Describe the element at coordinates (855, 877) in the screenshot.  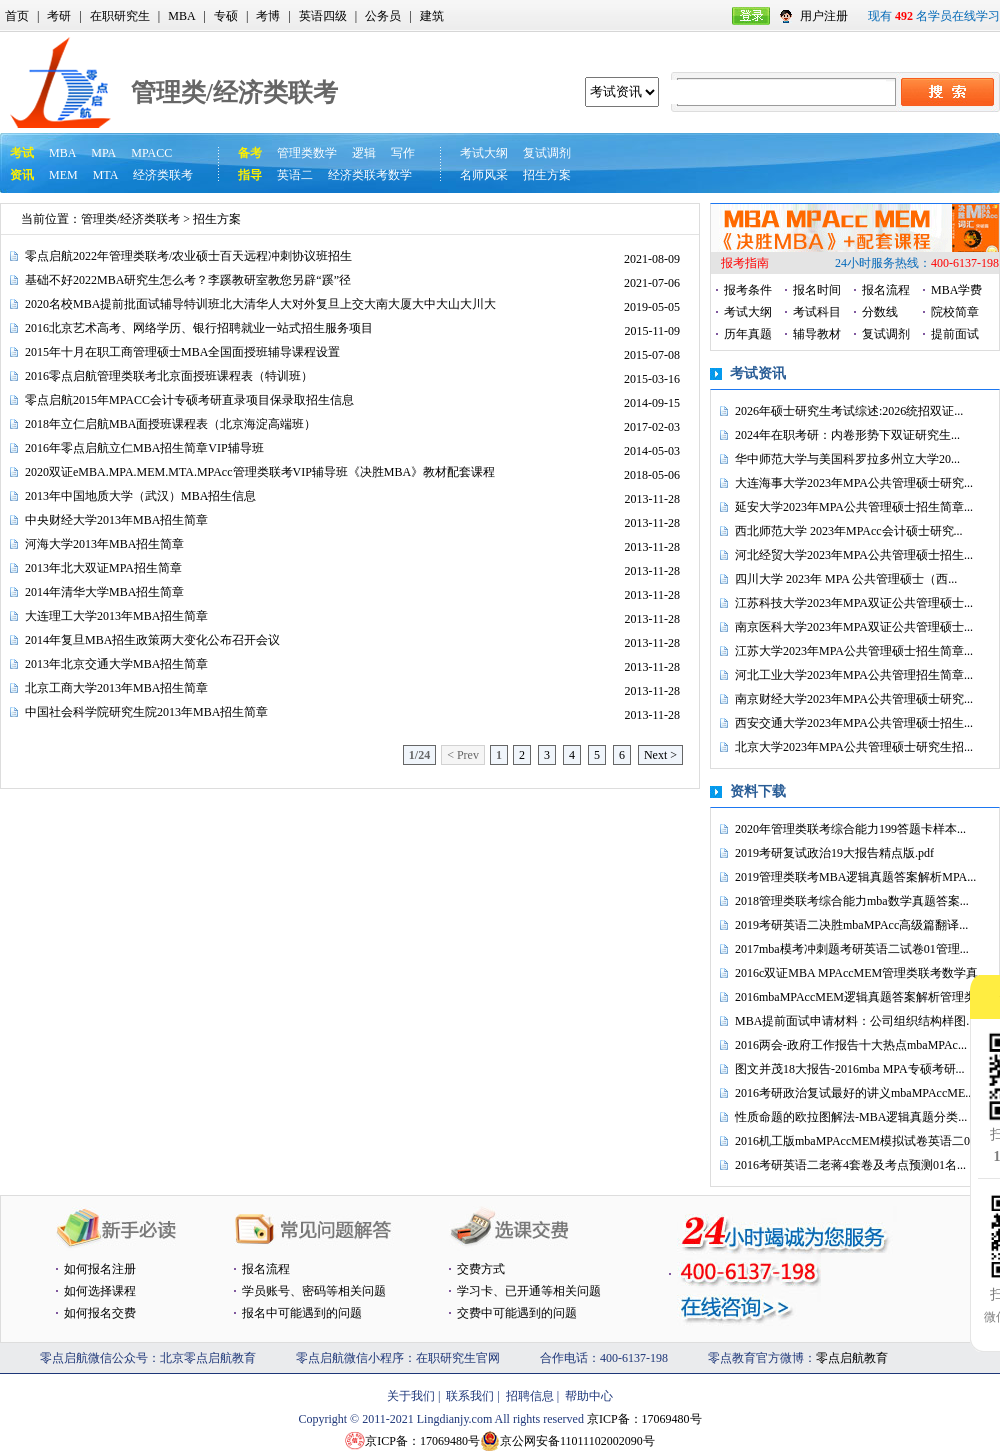
I see `2019管理类联考MBA逻辑真题答案解析MPA...` at that location.